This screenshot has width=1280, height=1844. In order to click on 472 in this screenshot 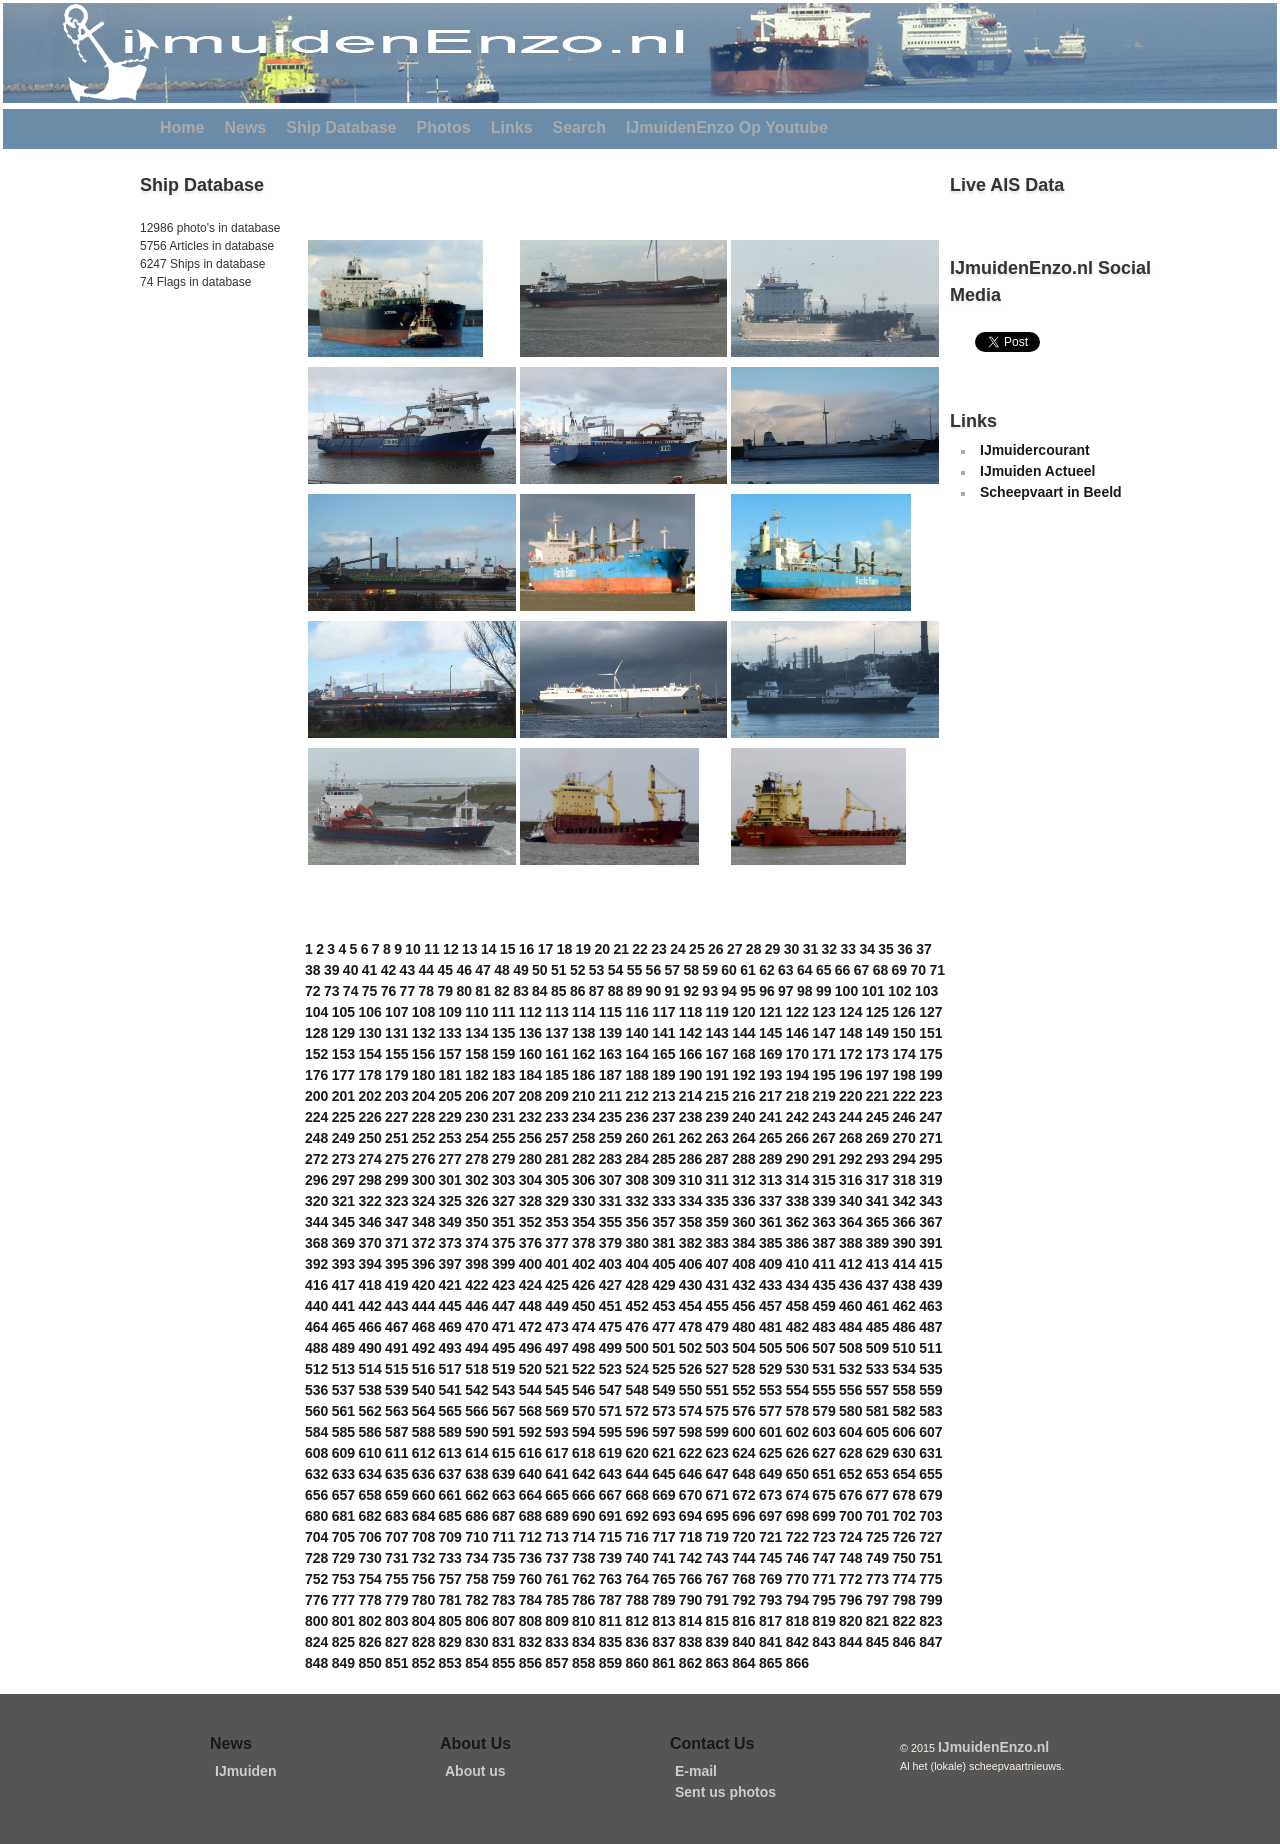, I will do `click(530, 1327)`.